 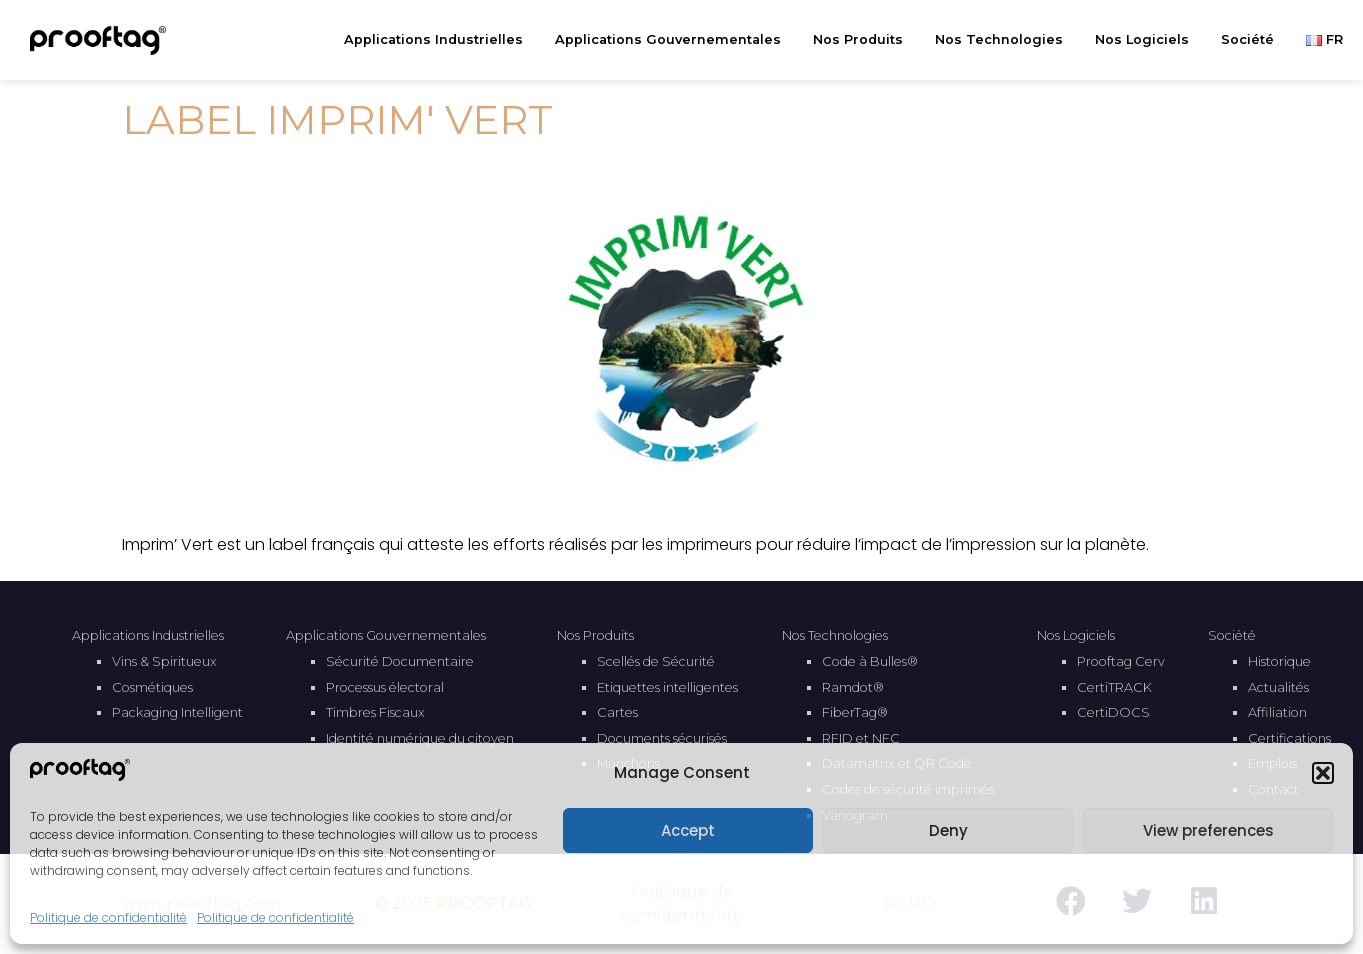 What do you see at coordinates (152, 687) in the screenshot?
I see `Cosmétiques` at bounding box center [152, 687].